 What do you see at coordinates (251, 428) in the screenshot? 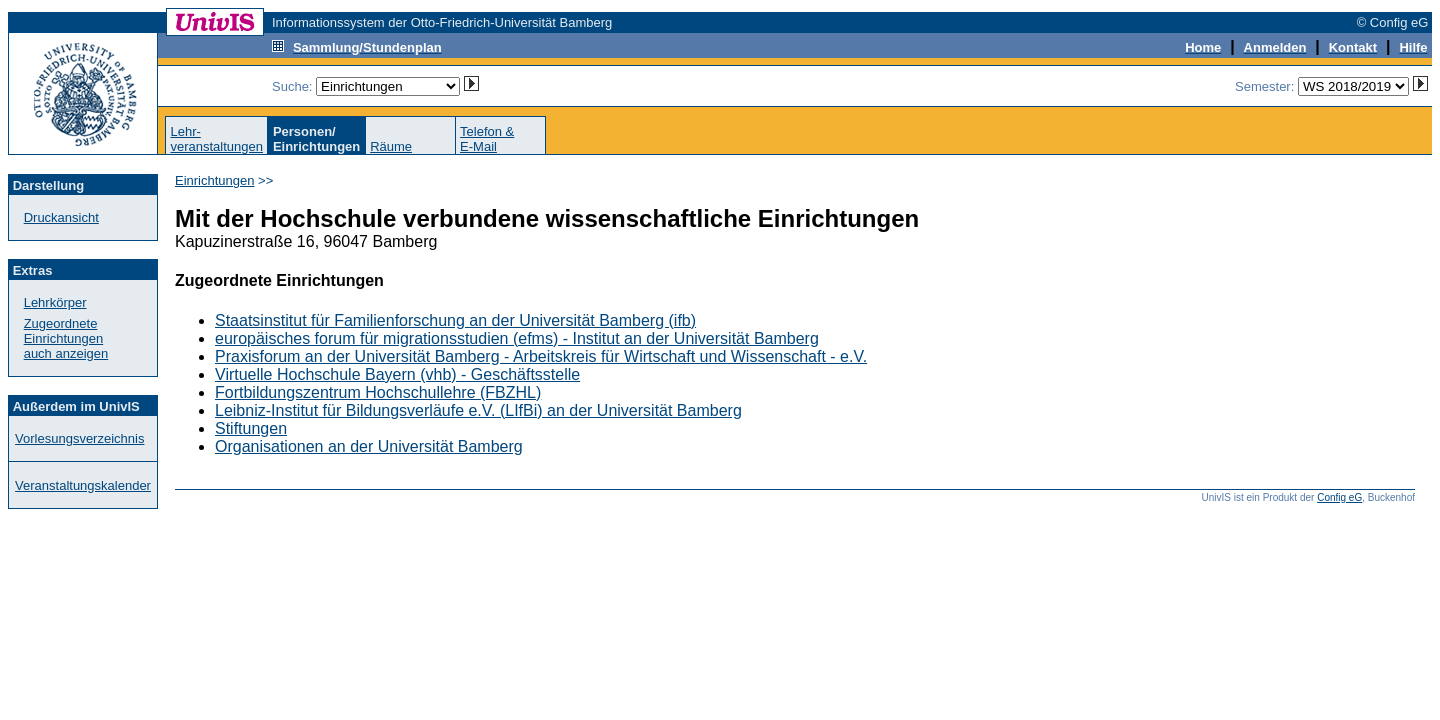
I see `Stiftungen` at bounding box center [251, 428].